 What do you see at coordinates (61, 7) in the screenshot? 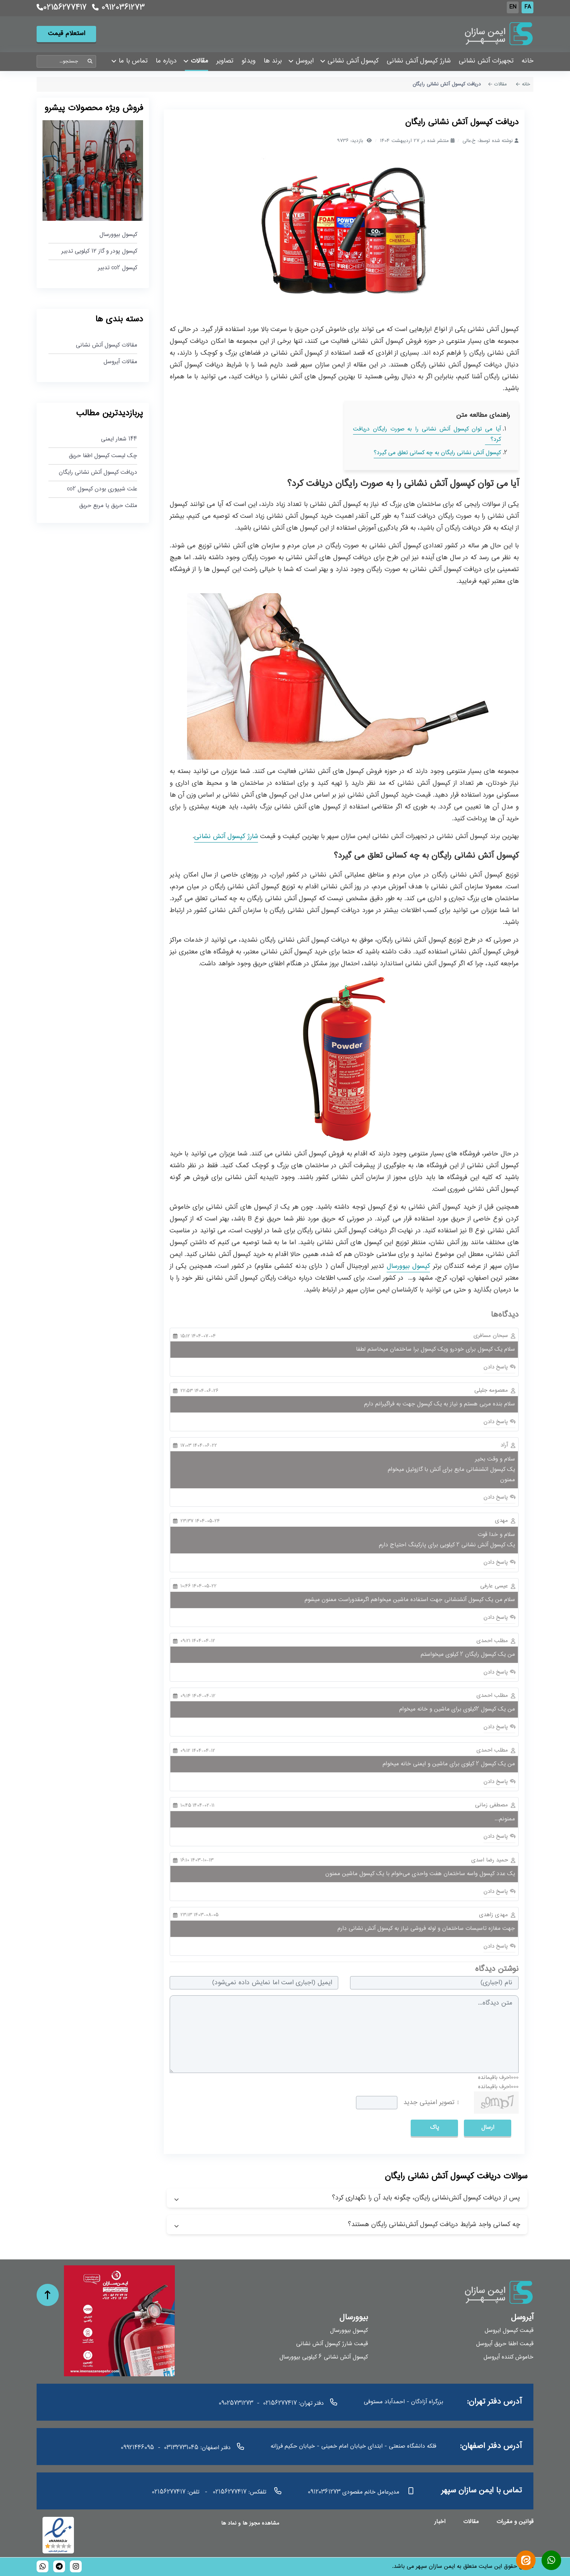
I see `02156277417` at bounding box center [61, 7].